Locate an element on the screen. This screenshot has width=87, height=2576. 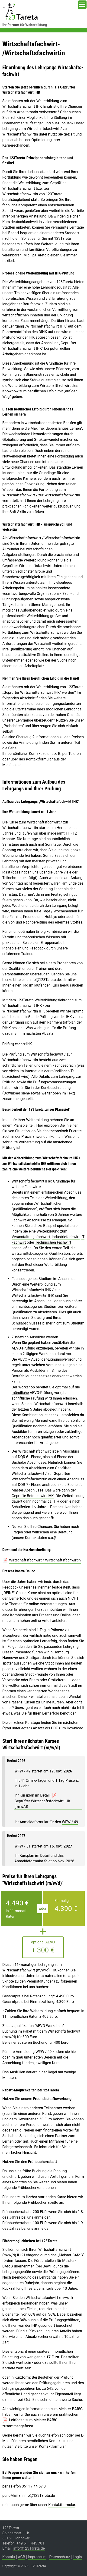
Kontaktformular is located at coordinates (61, 2505).